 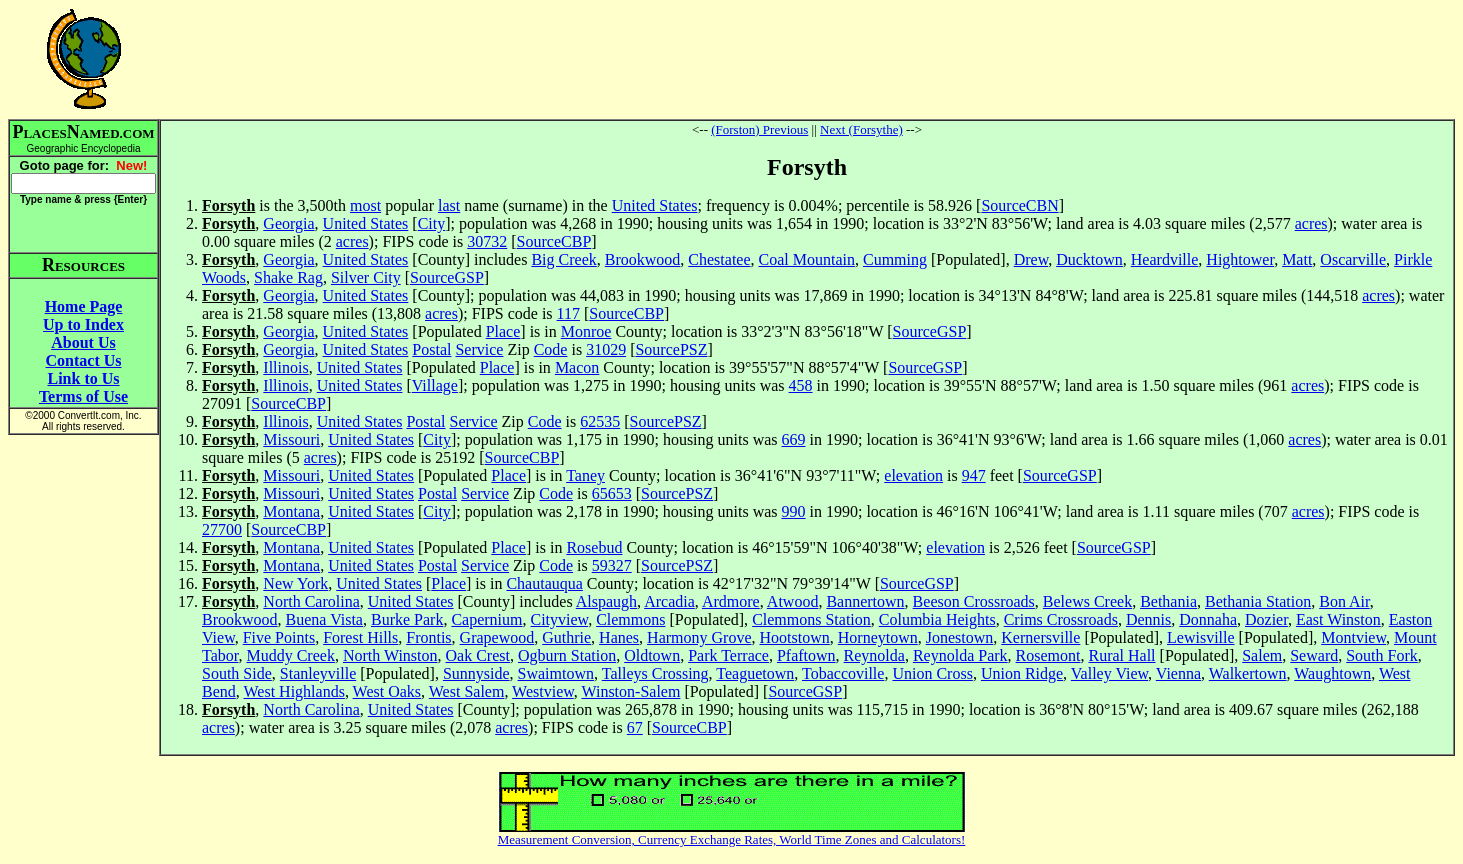 What do you see at coordinates (360, 637) in the screenshot?
I see `Forest Hills` at bounding box center [360, 637].